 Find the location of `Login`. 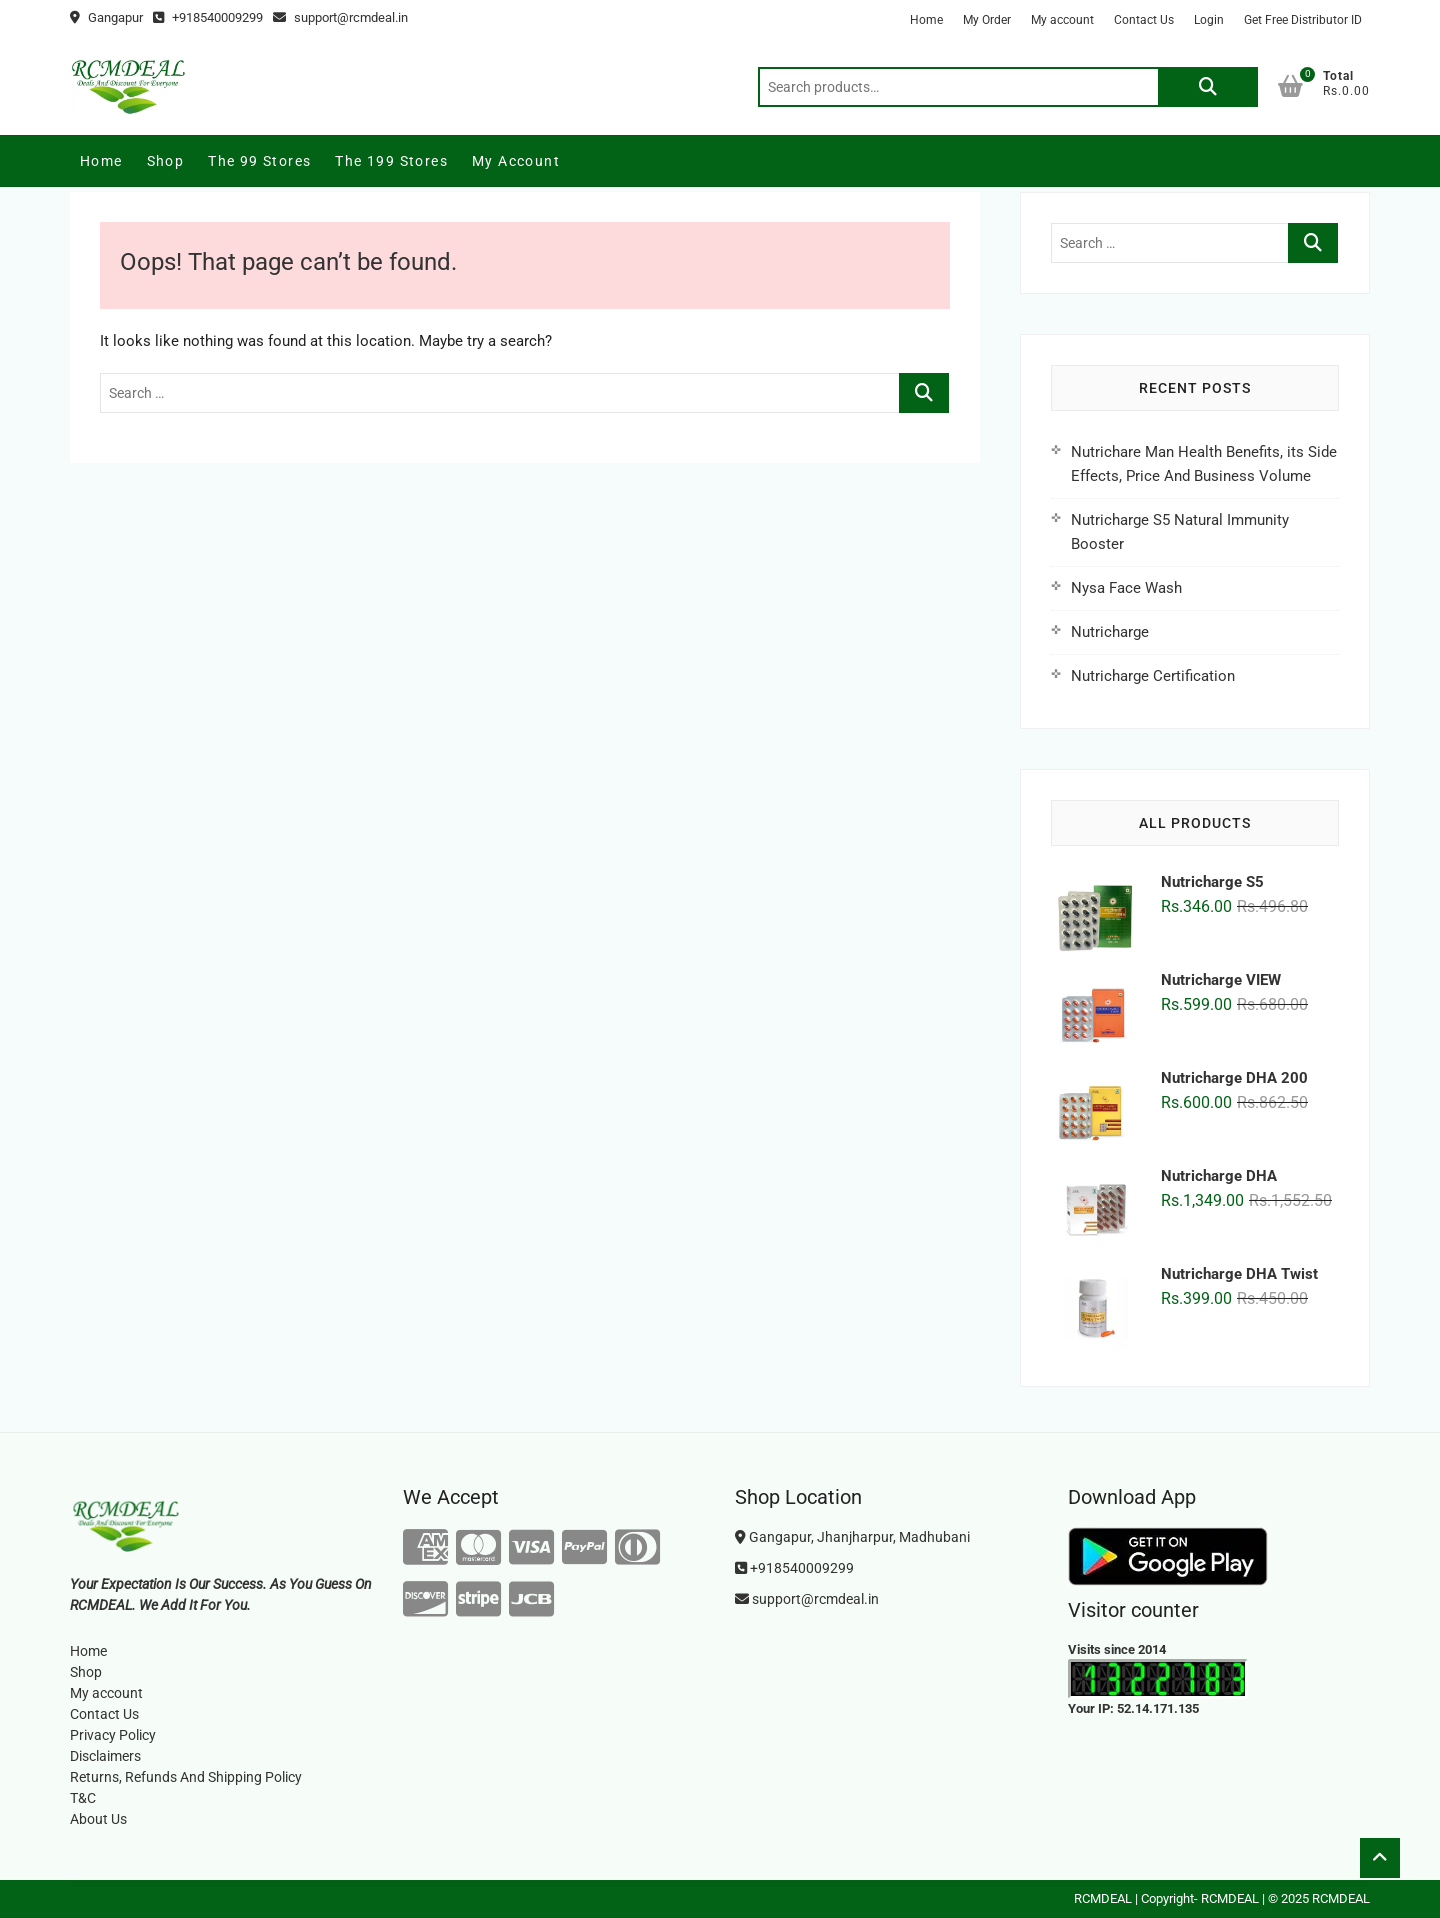

Login is located at coordinates (1209, 20).